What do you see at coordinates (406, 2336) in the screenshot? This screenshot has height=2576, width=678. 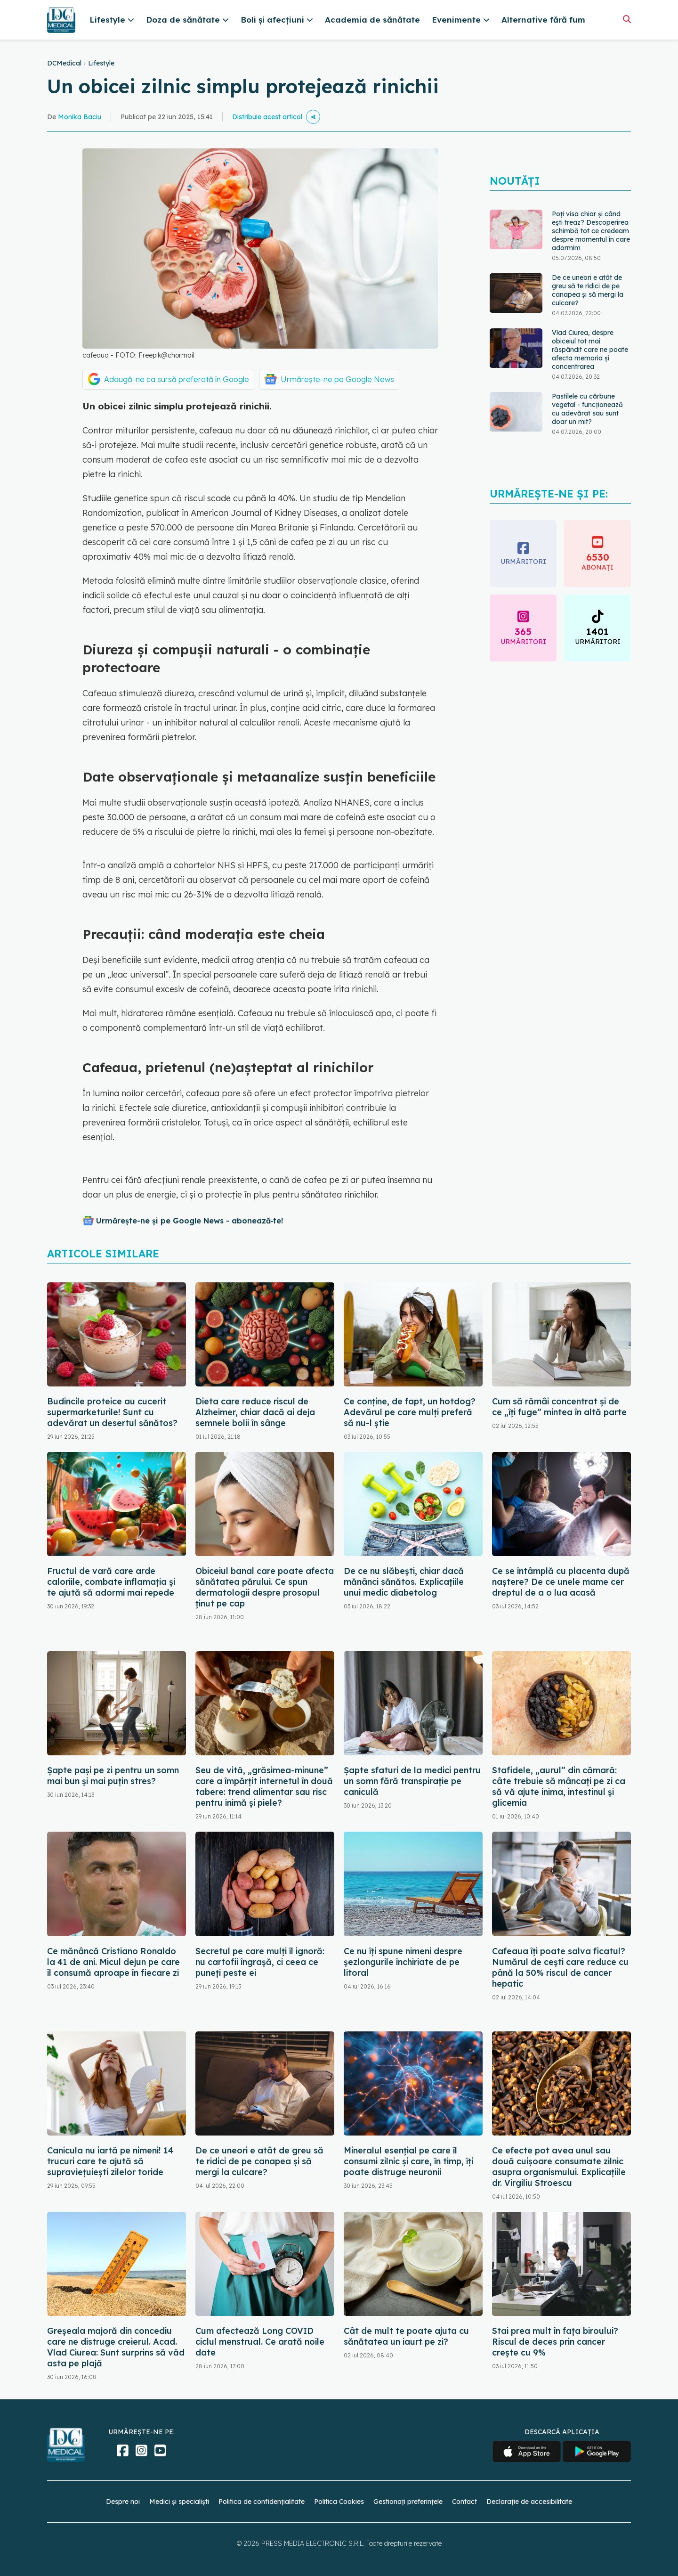 I see `Cât de mult te poate ajuta cu sănătatea un iaurt pe zi?` at bounding box center [406, 2336].